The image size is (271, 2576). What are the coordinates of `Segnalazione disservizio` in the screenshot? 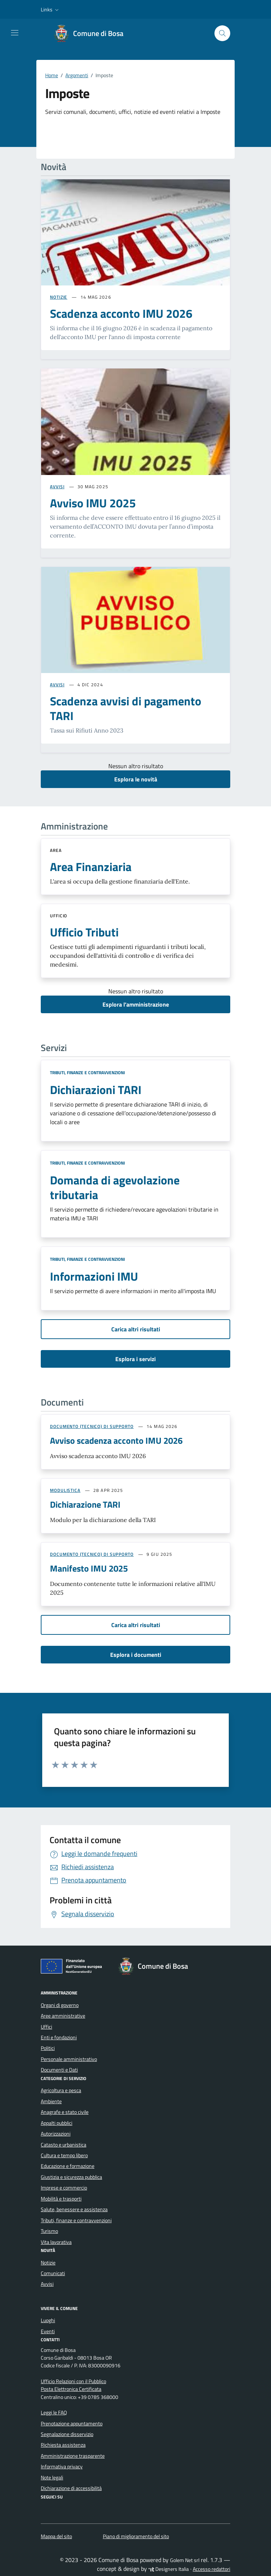 It's located at (67, 2434).